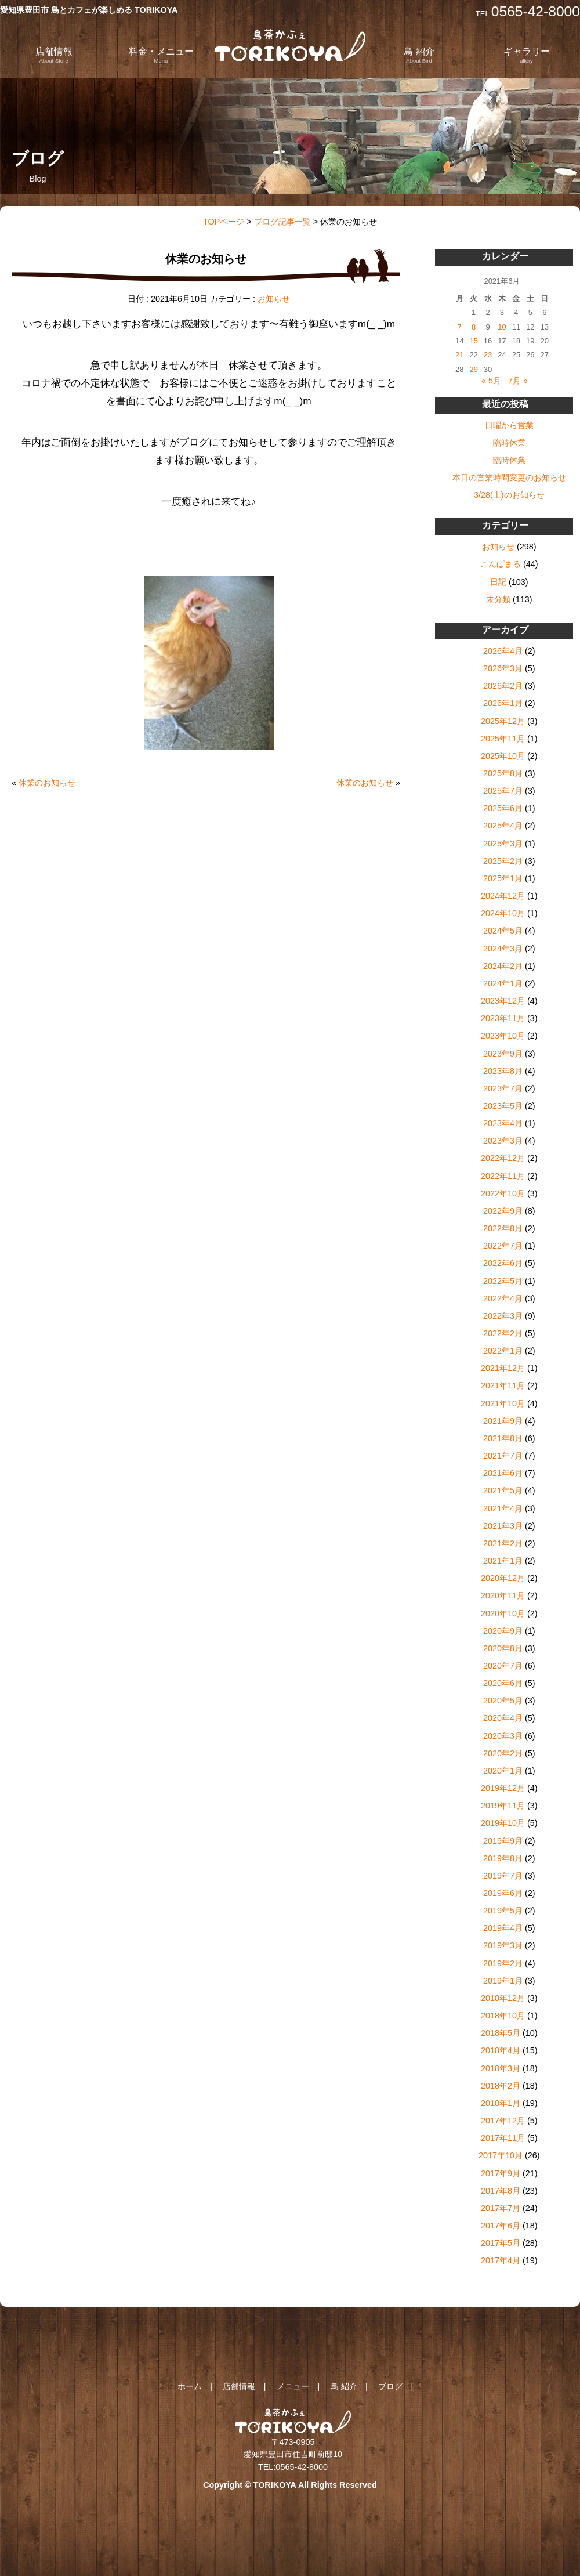 This screenshot has height=2576, width=580. What do you see at coordinates (498, 599) in the screenshot?
I see `未分類` at bounding box center [498, 599].